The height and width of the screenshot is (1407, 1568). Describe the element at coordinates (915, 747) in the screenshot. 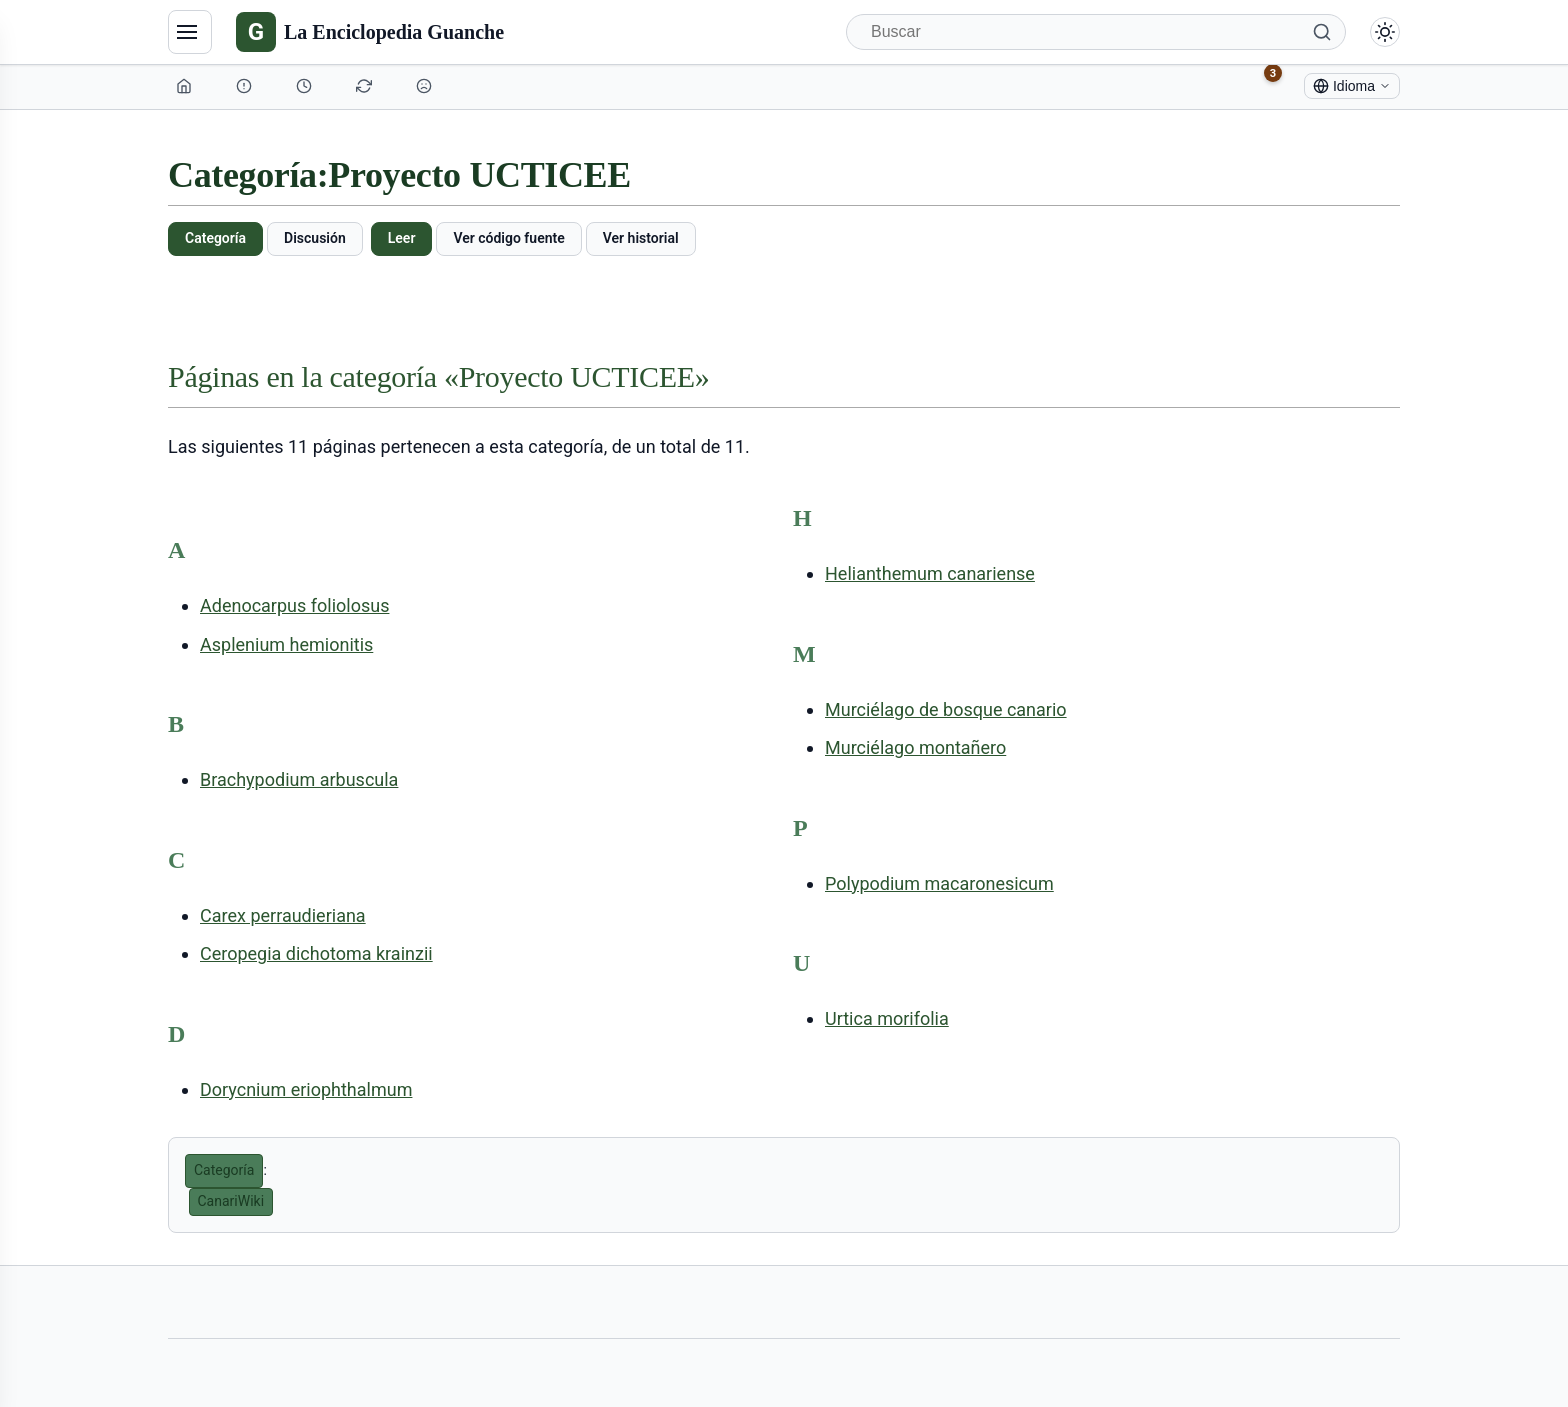

I see `Murciélago montañero` at that location.